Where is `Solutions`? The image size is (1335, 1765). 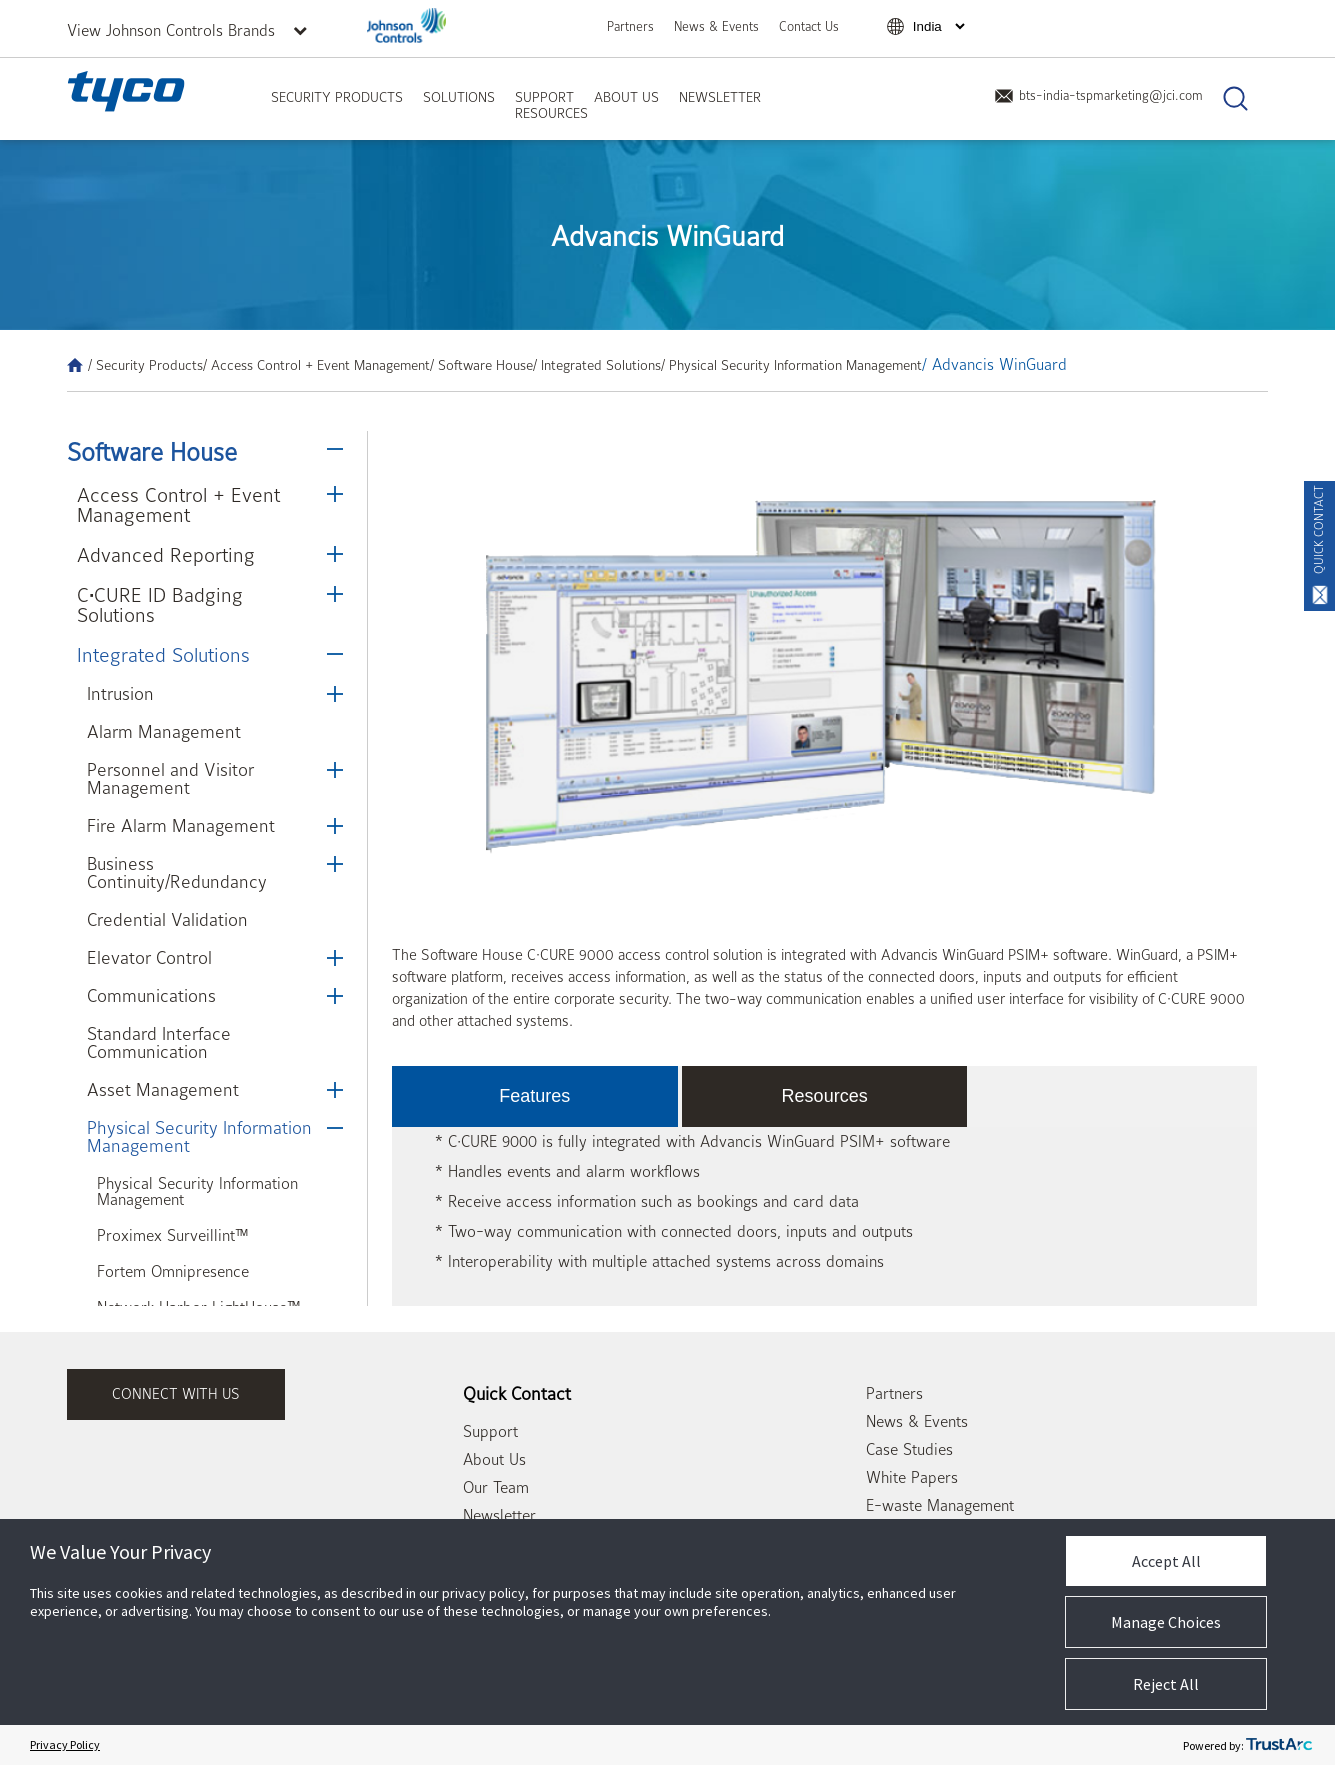
Solutions is located at coordinates (459, 97).